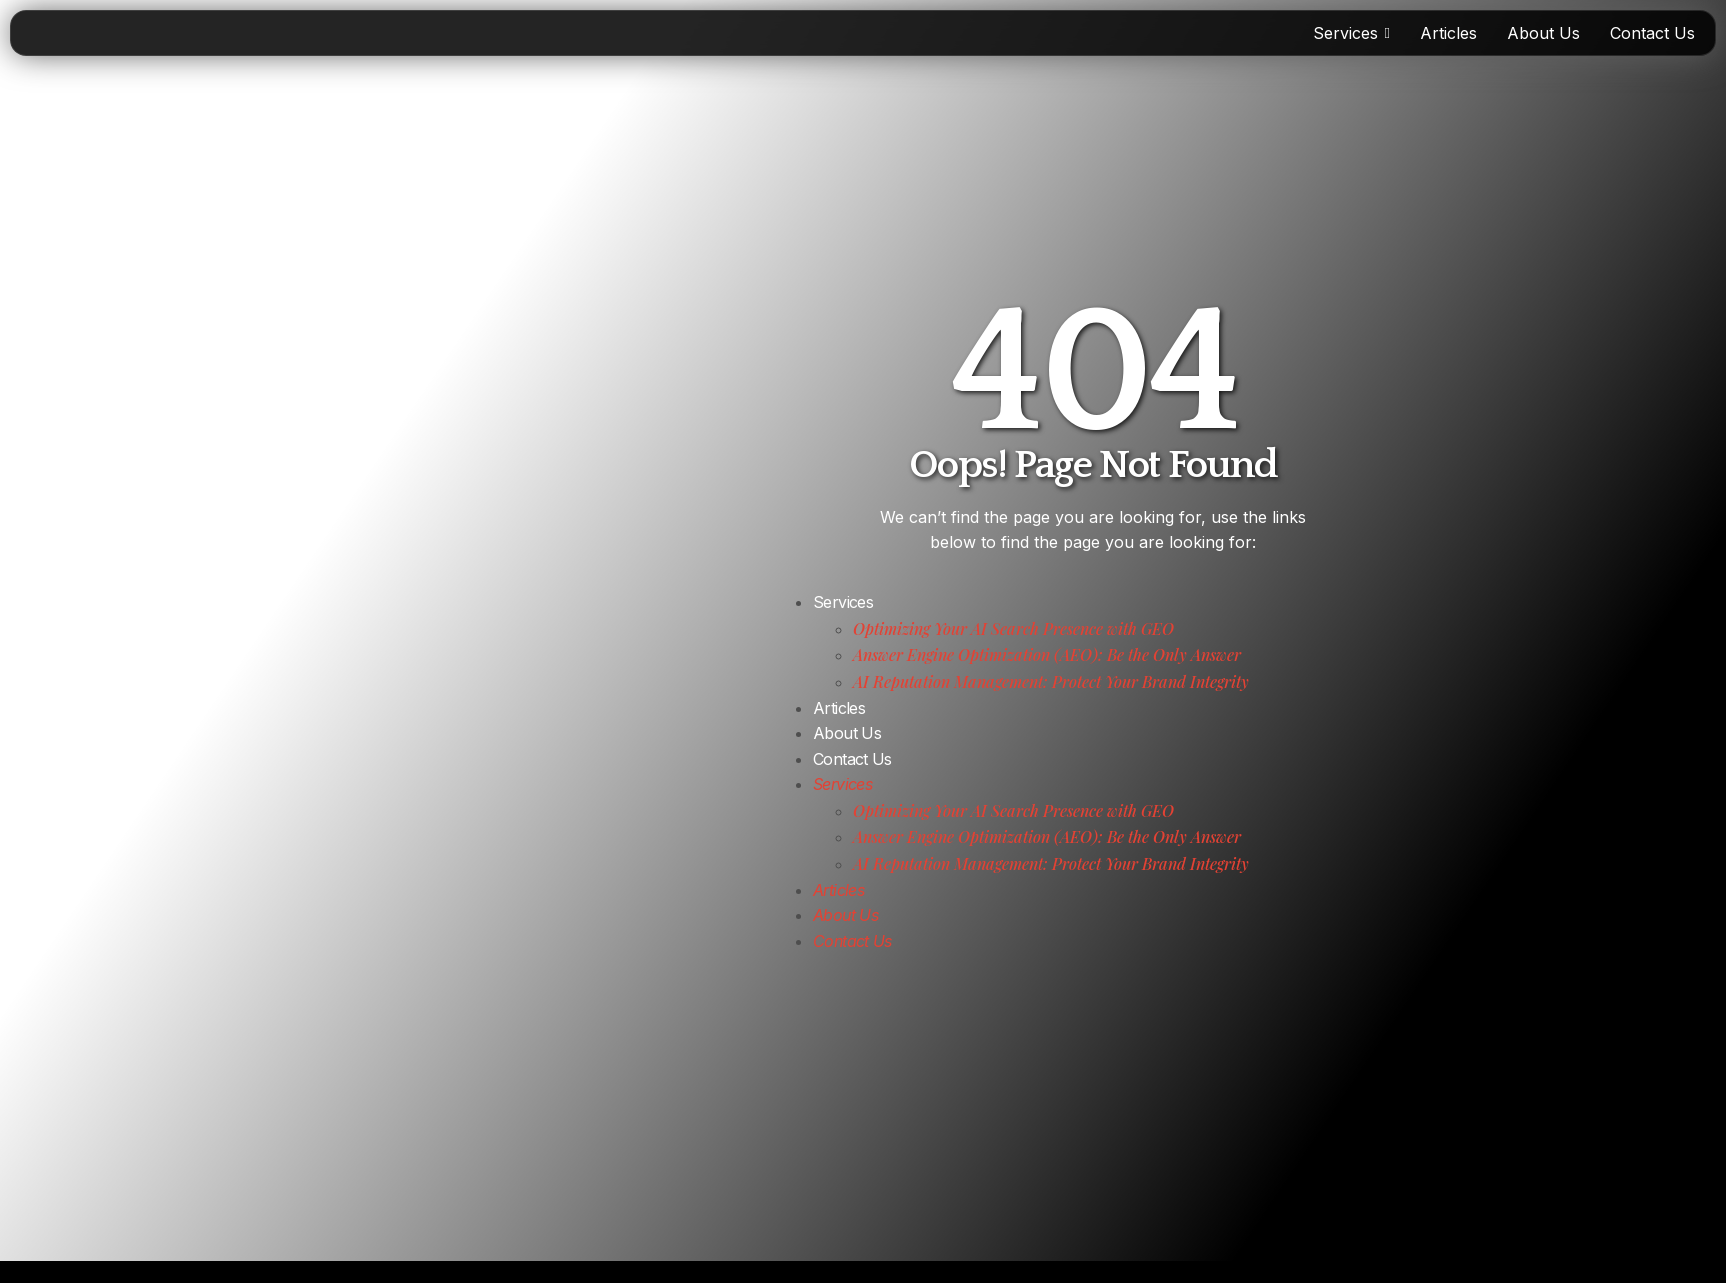 The width and height of the screenshot is (1726, 1283). Describe the element at coordinates (847, 733) in the screenshot. I see `About Us` at that location.